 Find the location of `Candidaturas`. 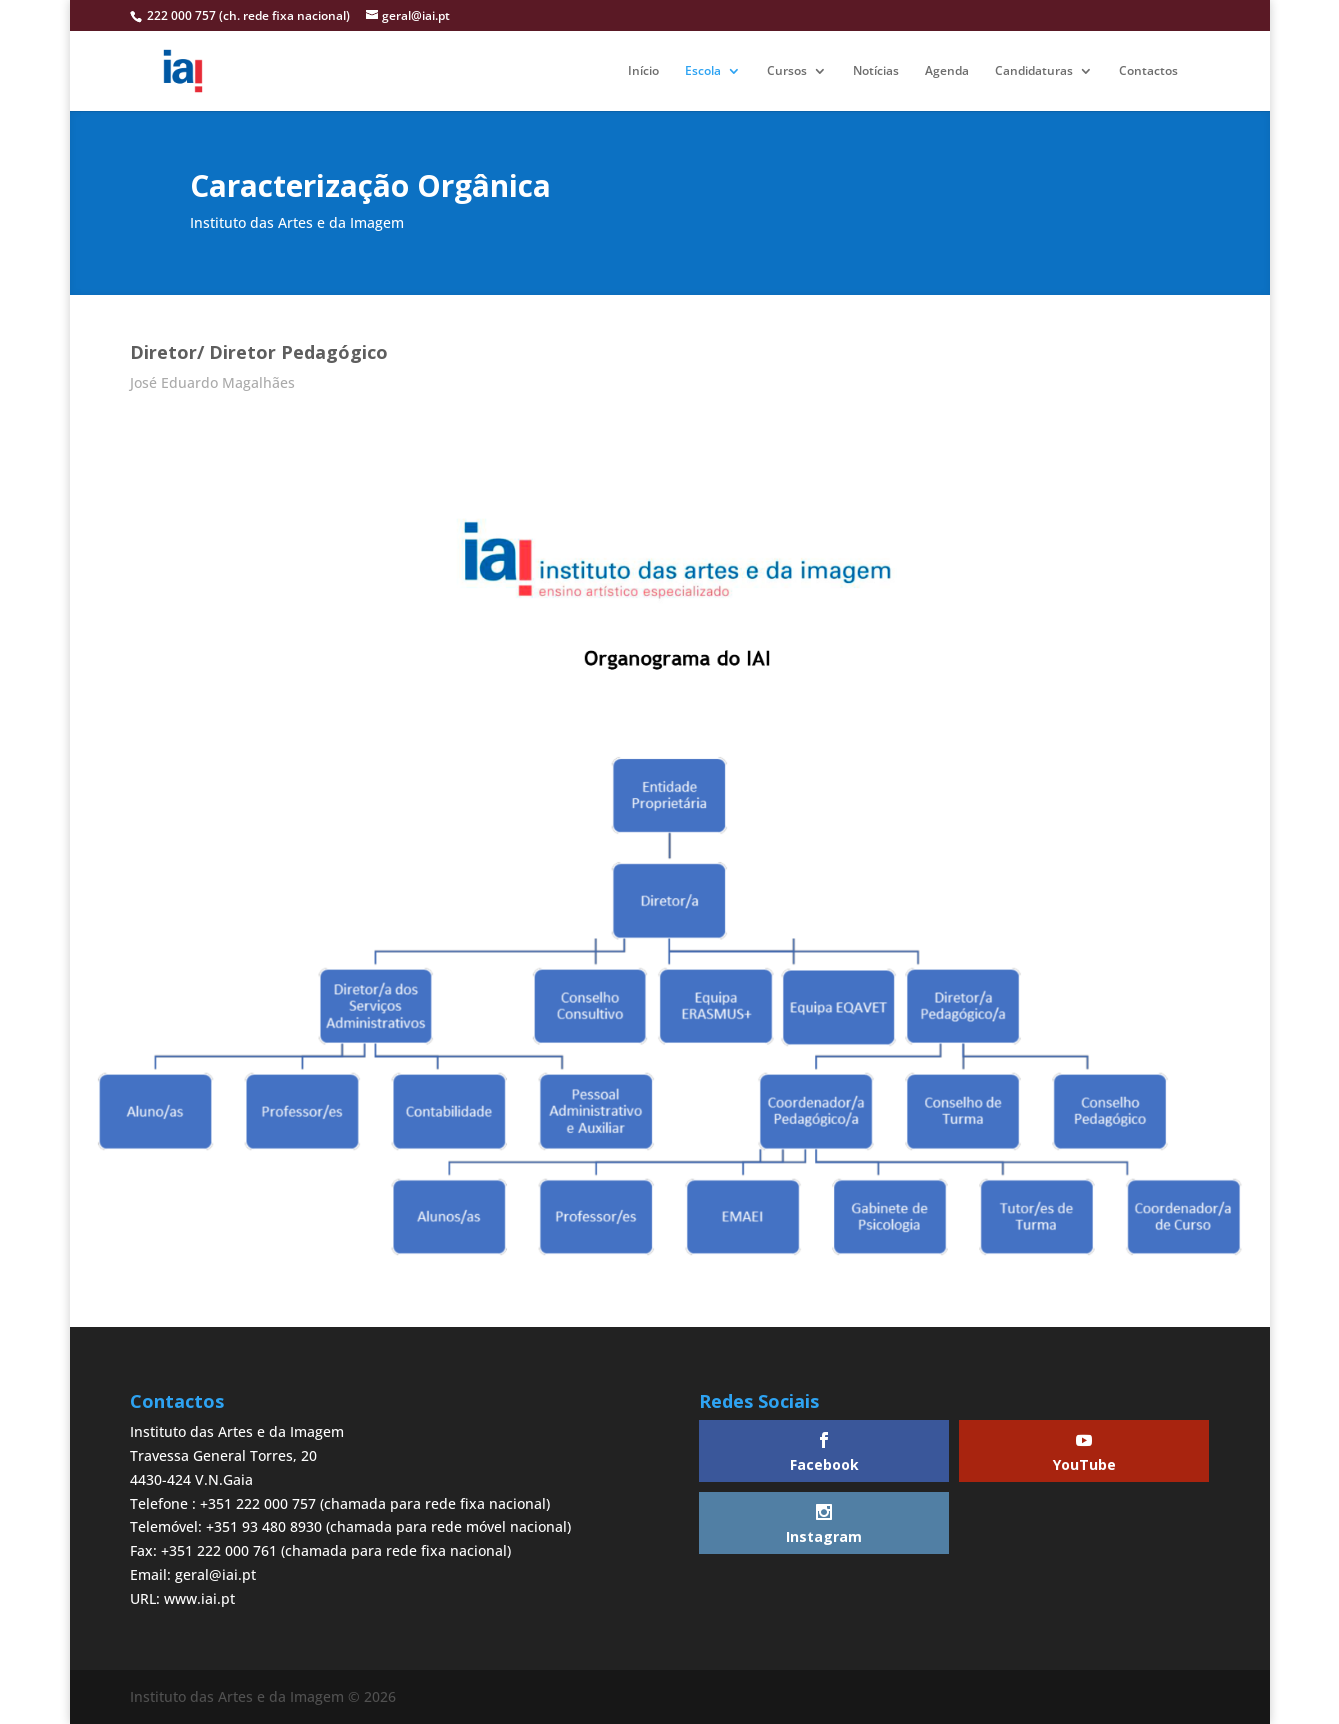

Candidaturas is located at coordinates (1034, 71).